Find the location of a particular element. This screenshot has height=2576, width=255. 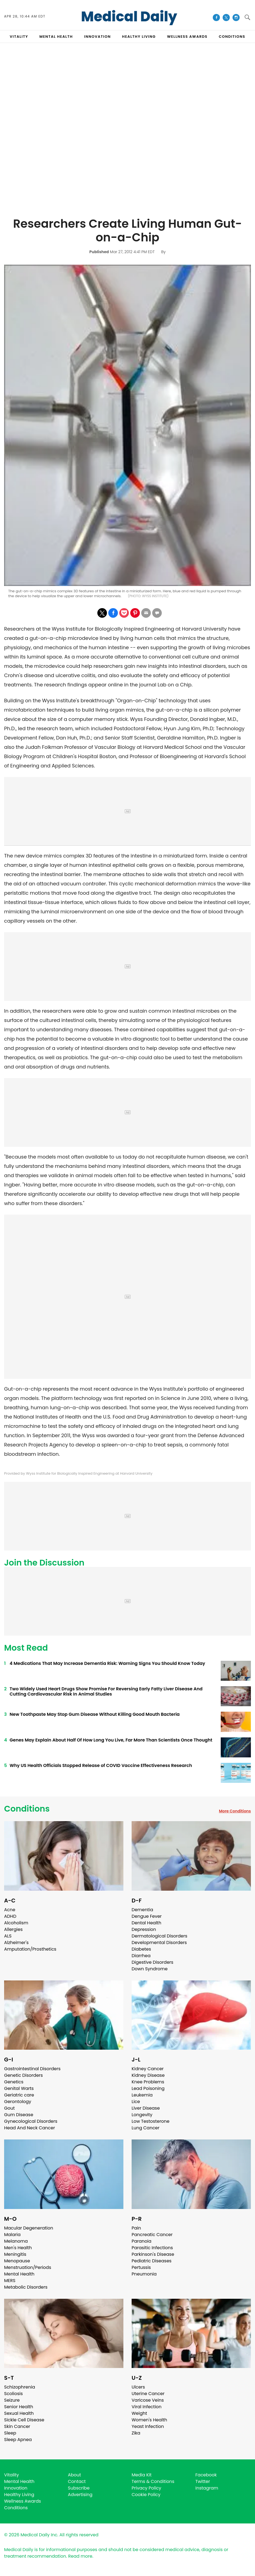

Malaria is located at coordinates (12, 2234).